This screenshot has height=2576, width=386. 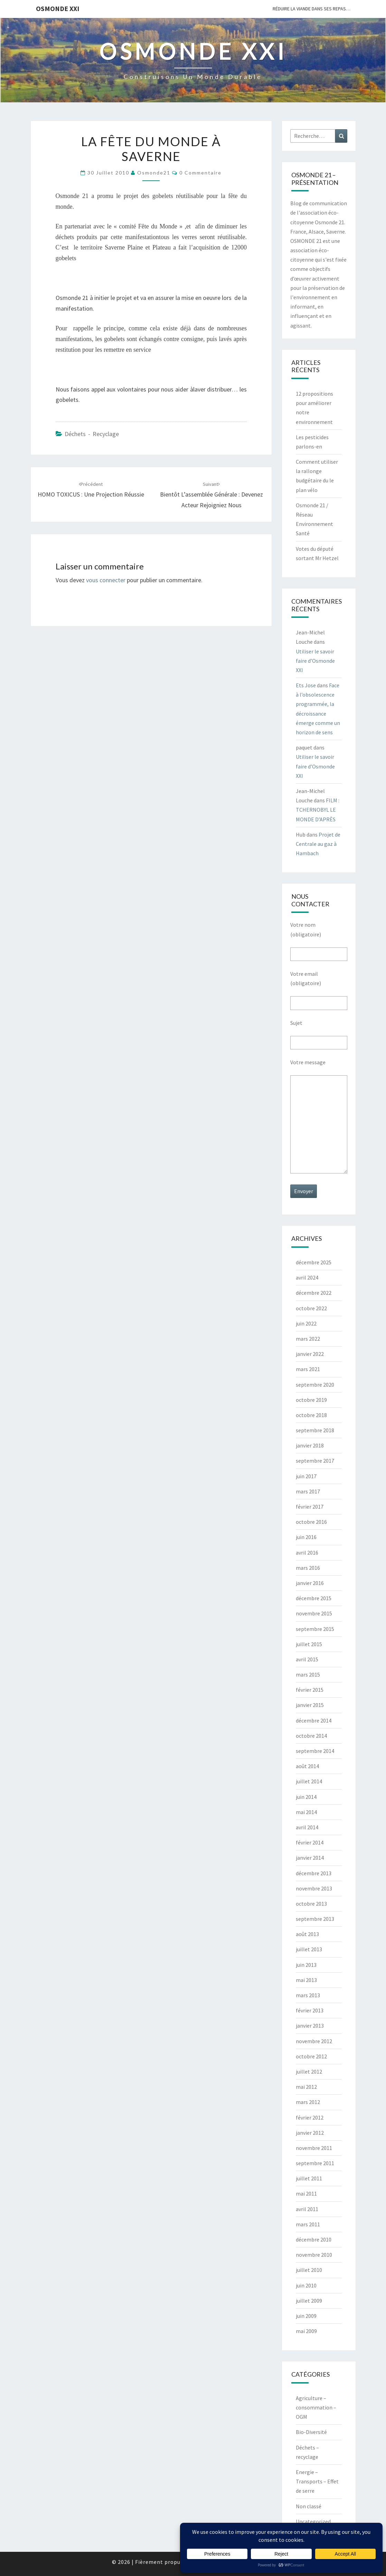 What do you see at coordinates (309, 2178) in the screenshot?
I see `juillet 2011` at bounding box center [309, 2178].